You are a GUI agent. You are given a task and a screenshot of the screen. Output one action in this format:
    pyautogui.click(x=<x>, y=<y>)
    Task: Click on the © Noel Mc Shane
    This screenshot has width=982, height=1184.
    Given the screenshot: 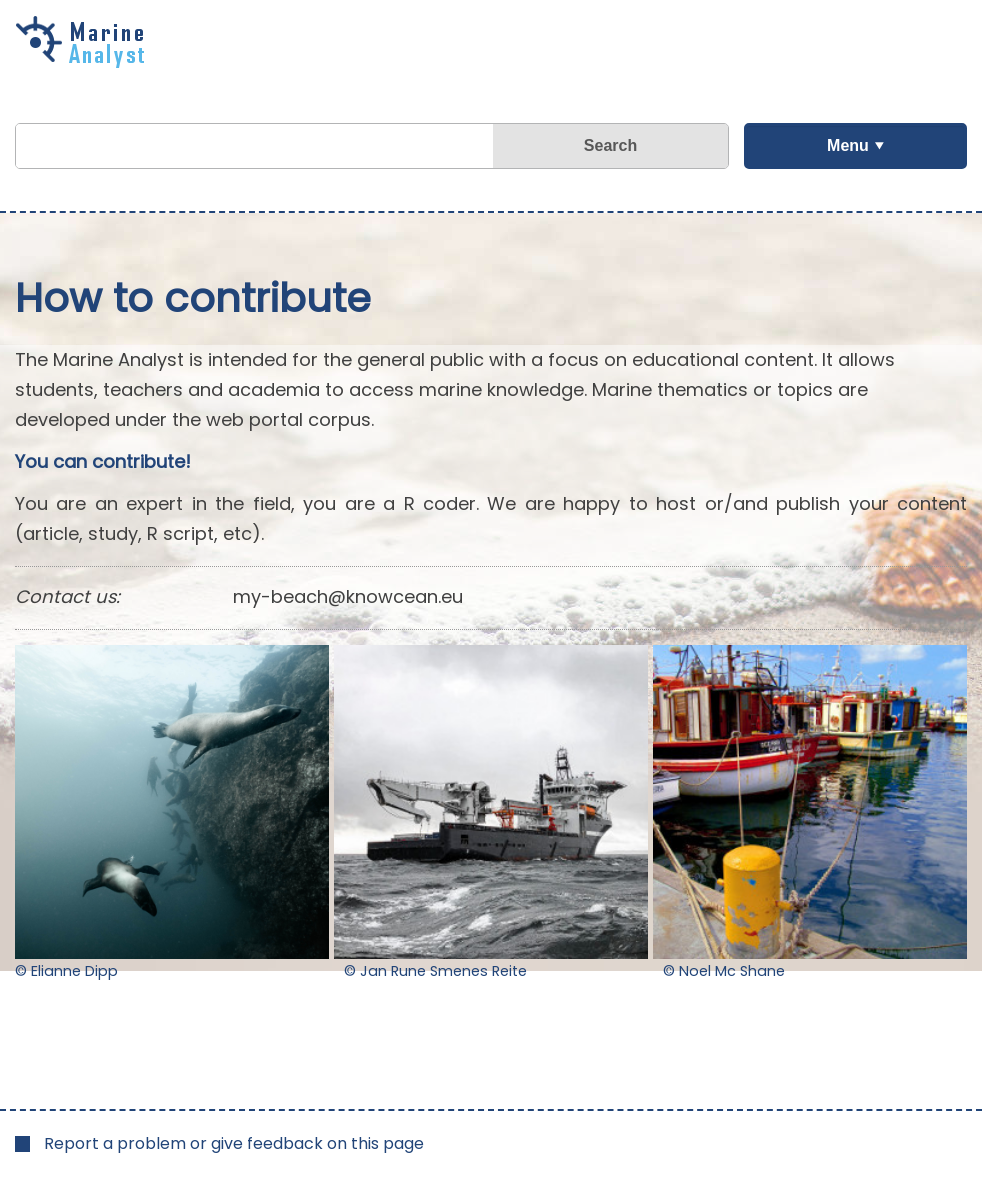 What is the action you would take?
    pyautogui.click(x=724, y=971)
    